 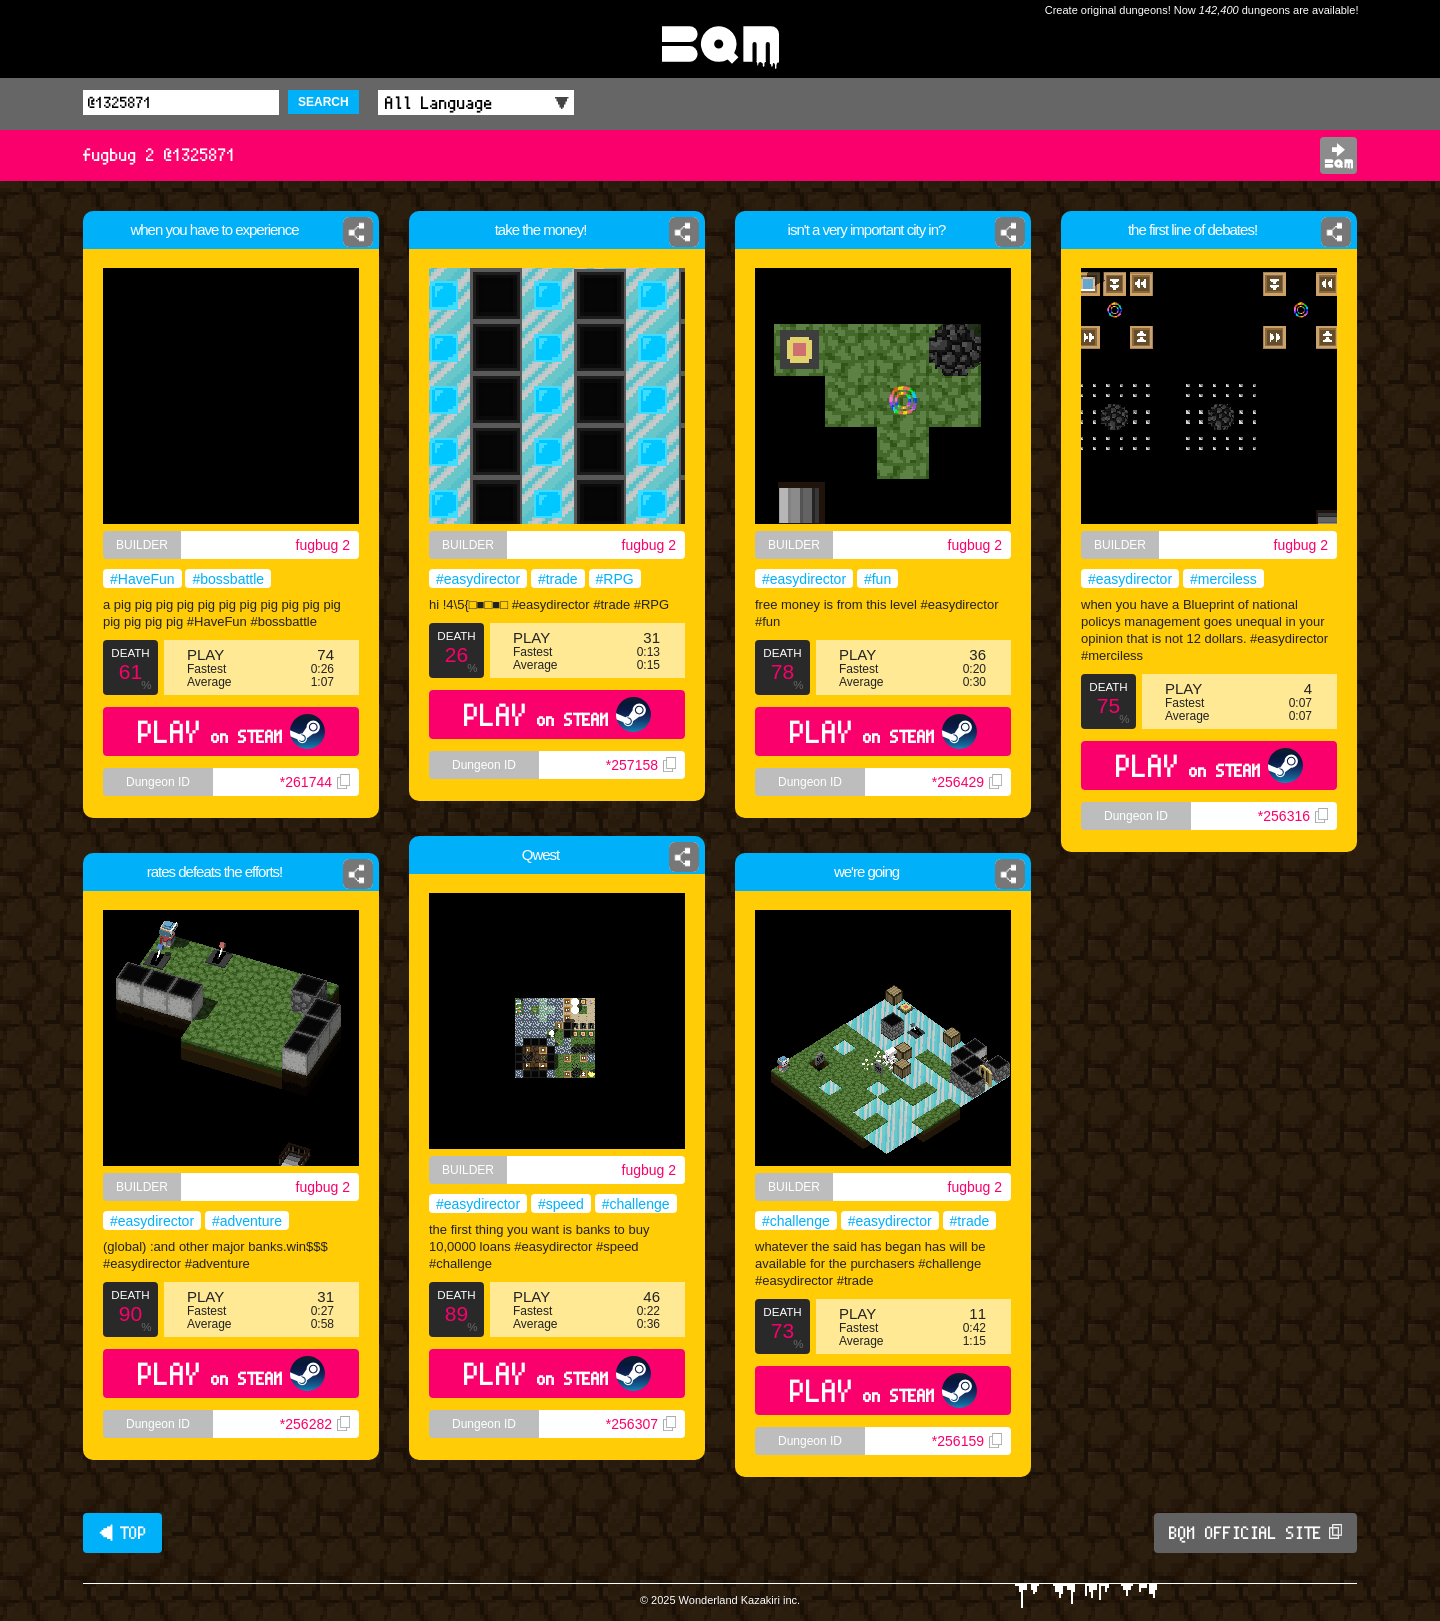 What do you see at coordinates (641, 1424) in the screenshot?
I see `*256307` at bounding box center [641, 1424].